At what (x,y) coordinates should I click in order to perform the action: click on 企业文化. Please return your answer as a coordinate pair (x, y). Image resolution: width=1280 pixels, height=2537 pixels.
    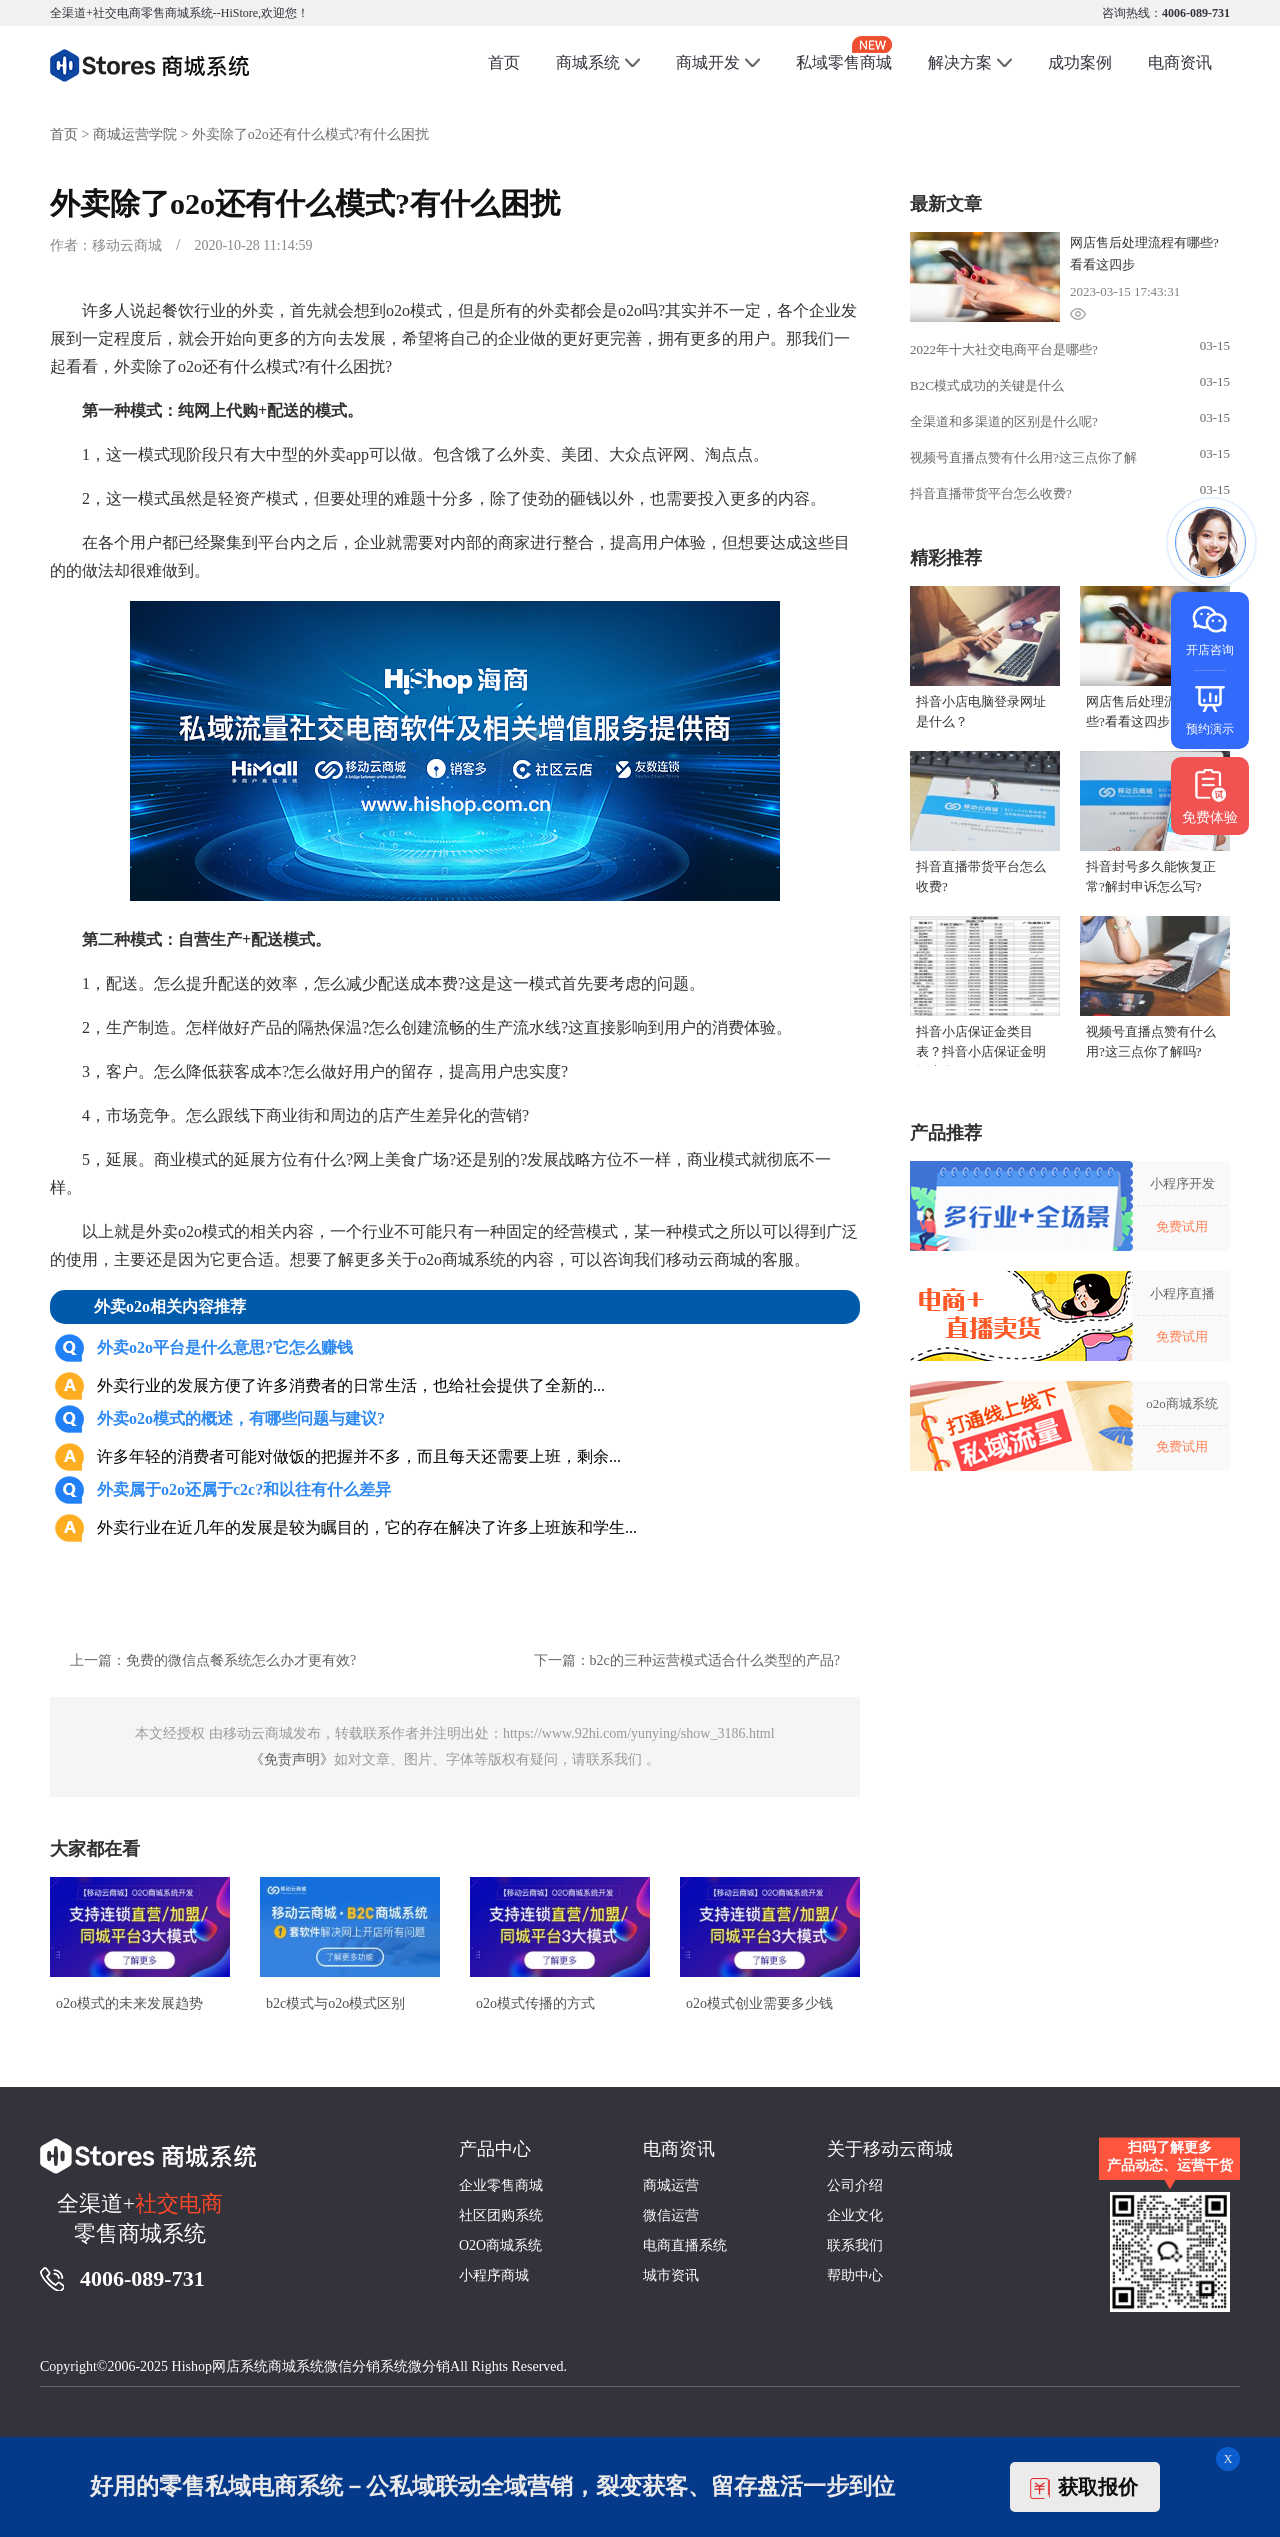
    Looking at the image, I should click on (855, 2215).